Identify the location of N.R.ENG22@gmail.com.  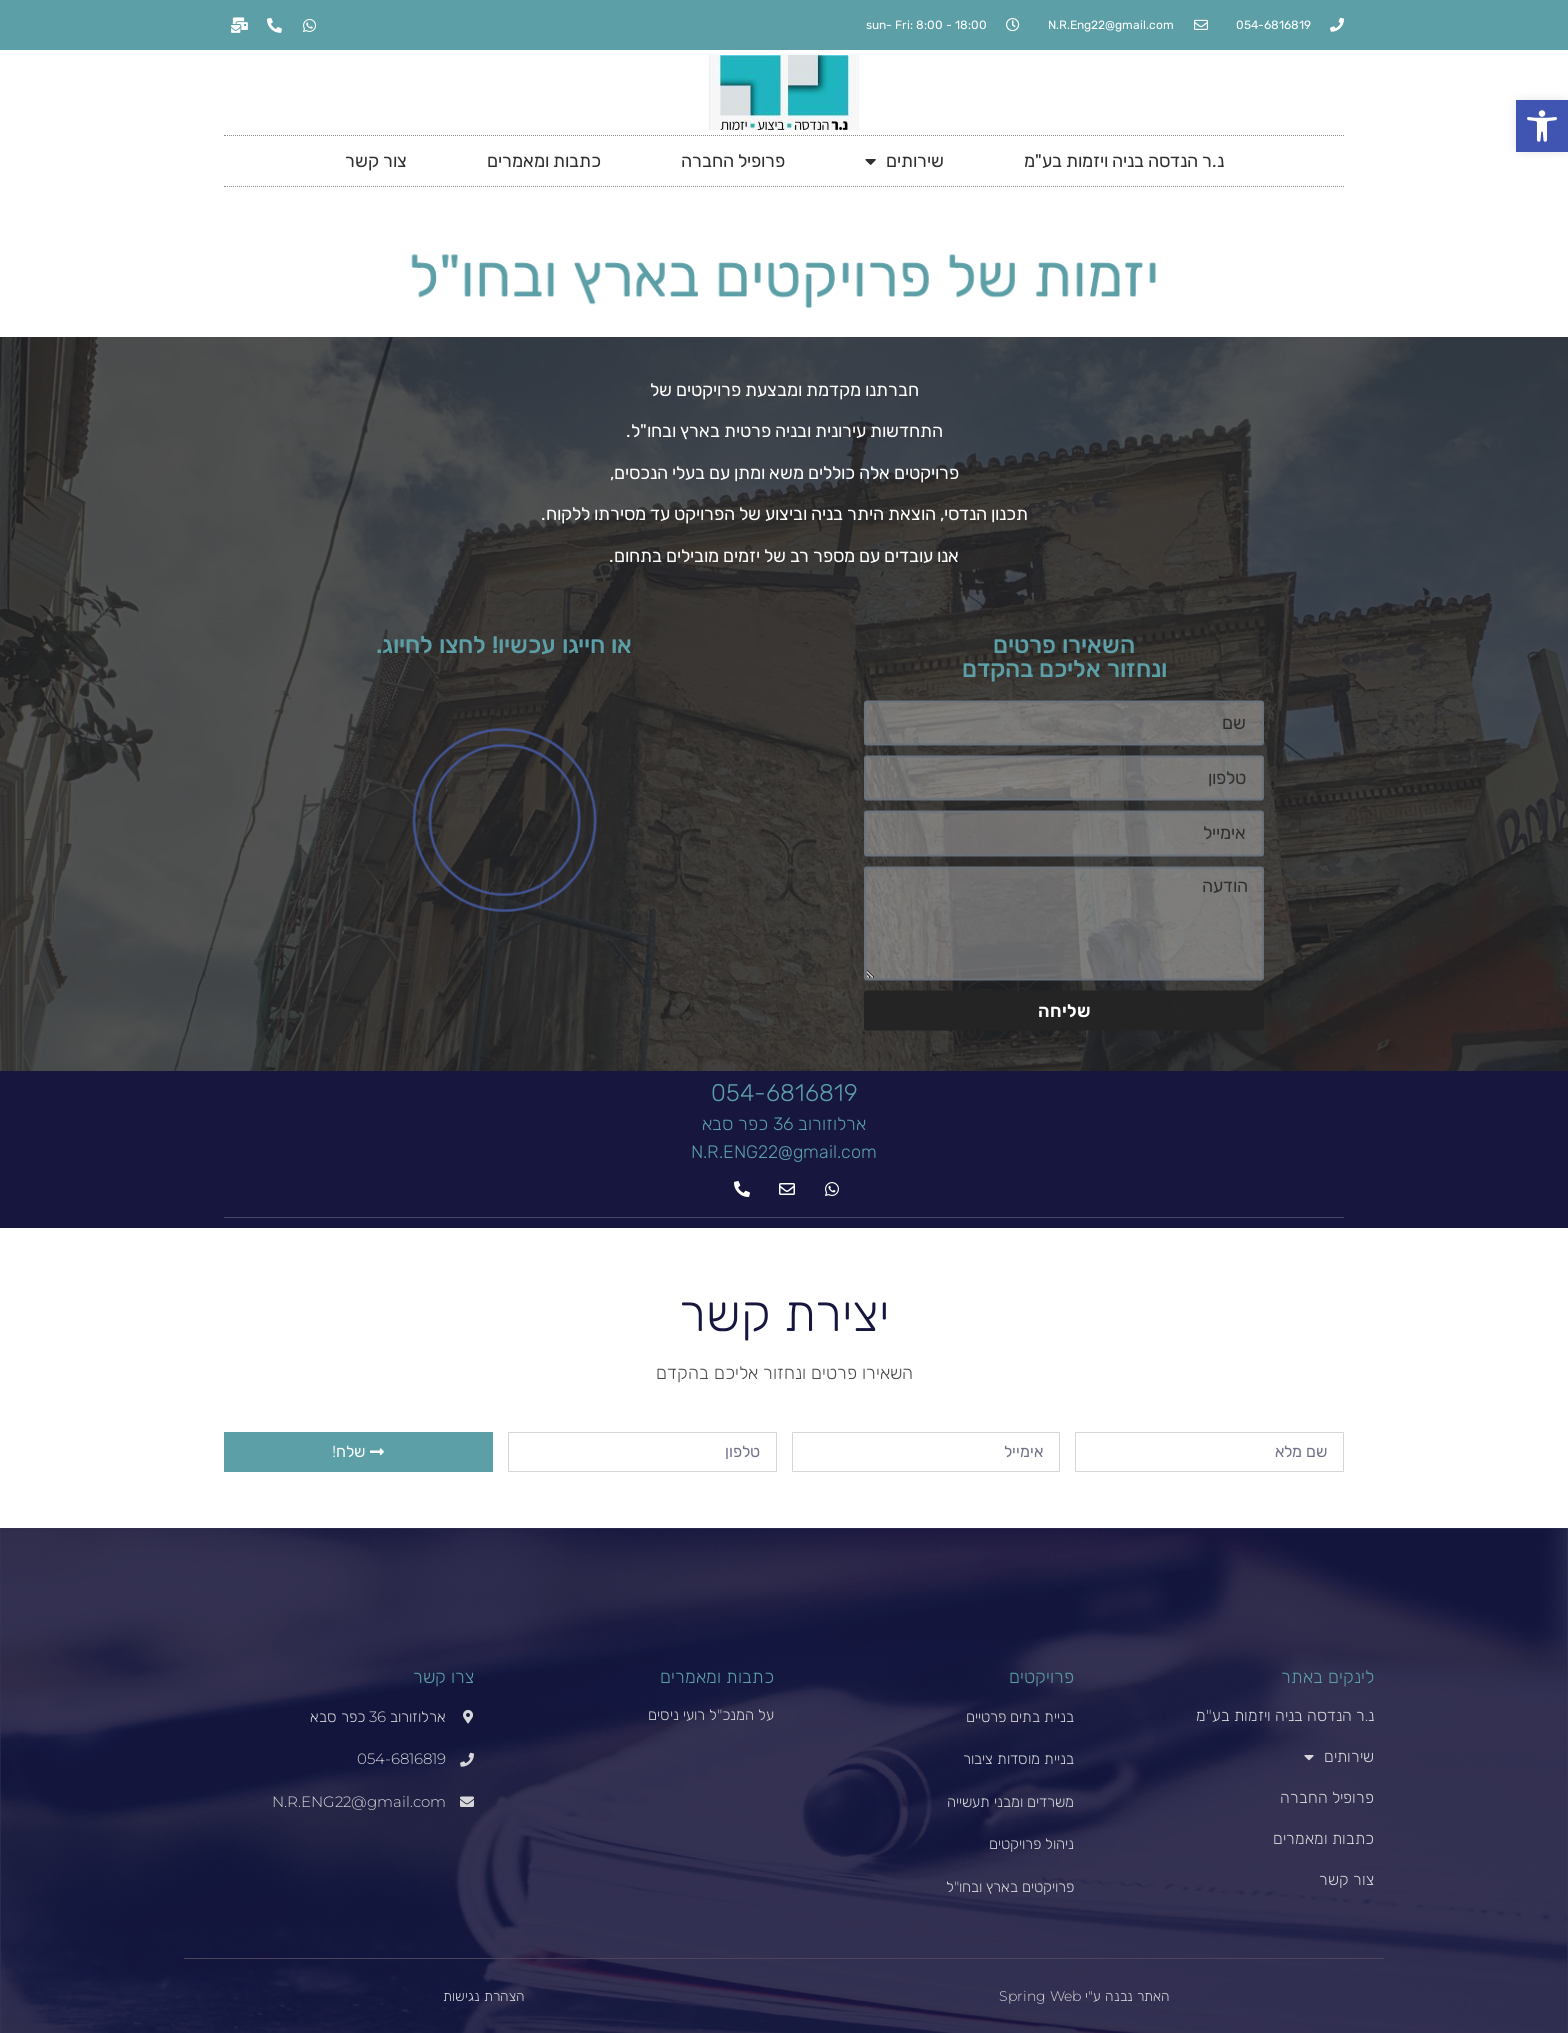
(784, 1152).